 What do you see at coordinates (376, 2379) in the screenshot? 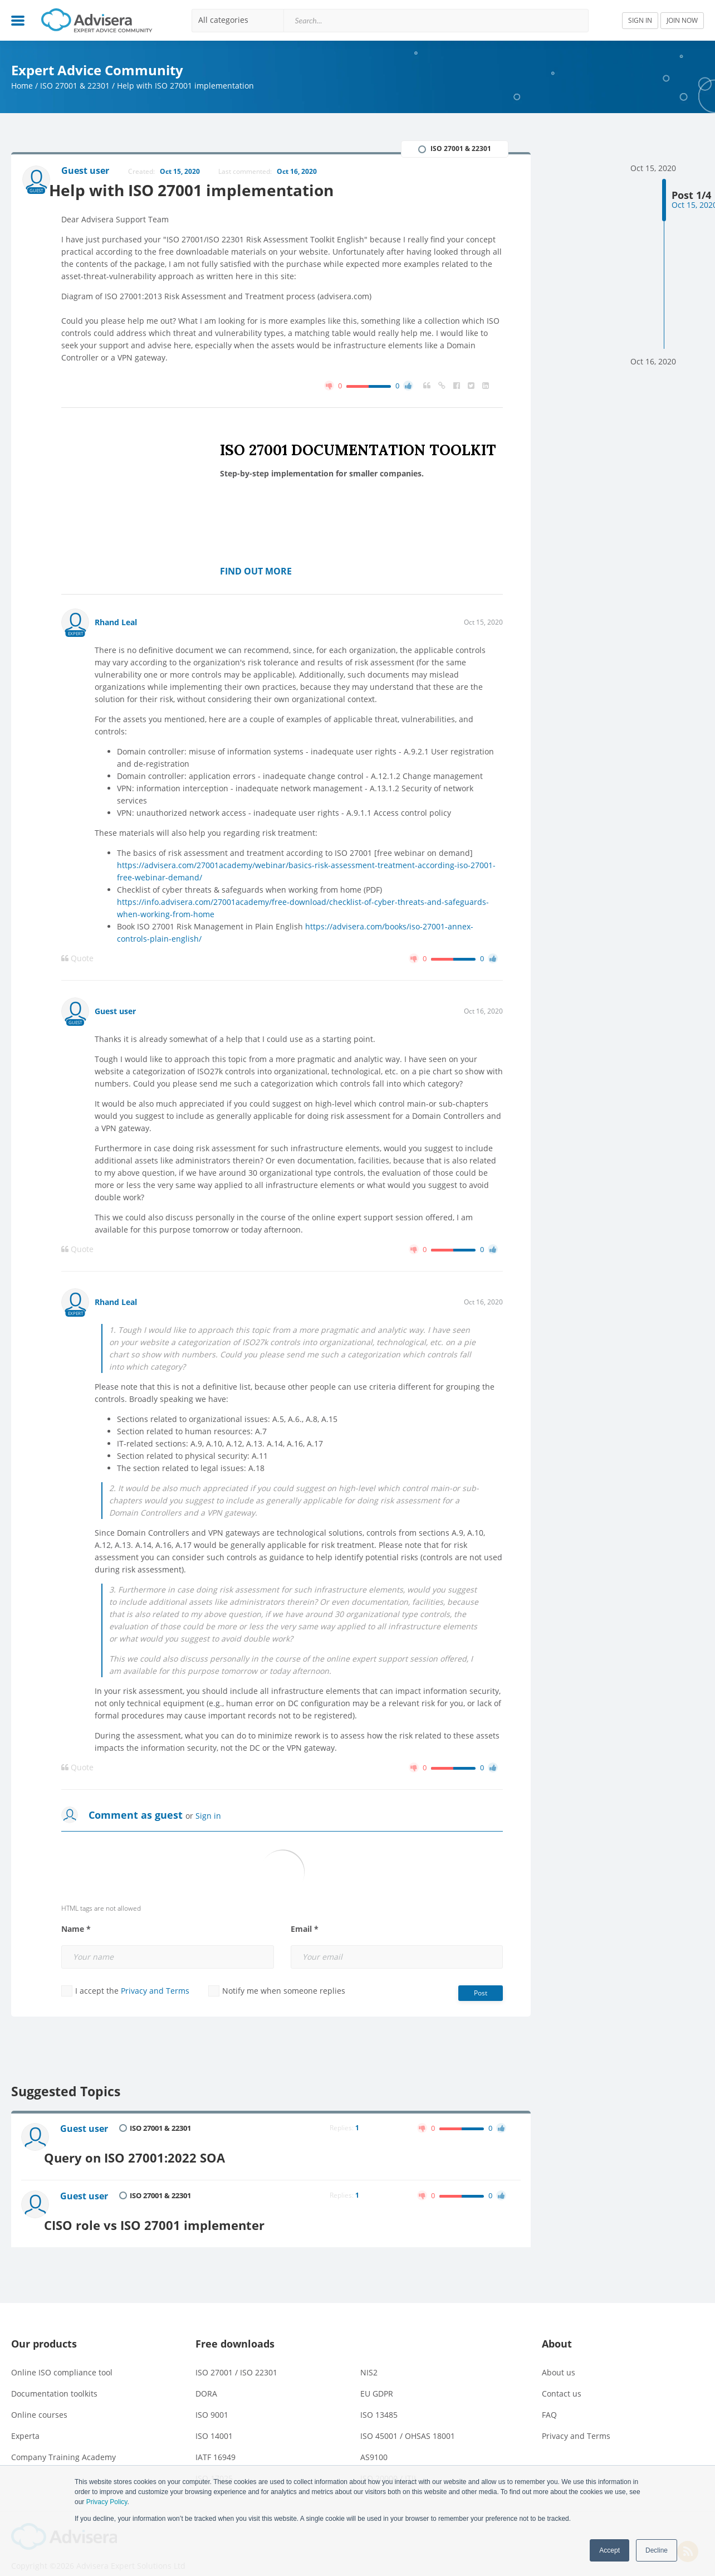
I see `EU GDPR` at bounding box center [376, 2379].